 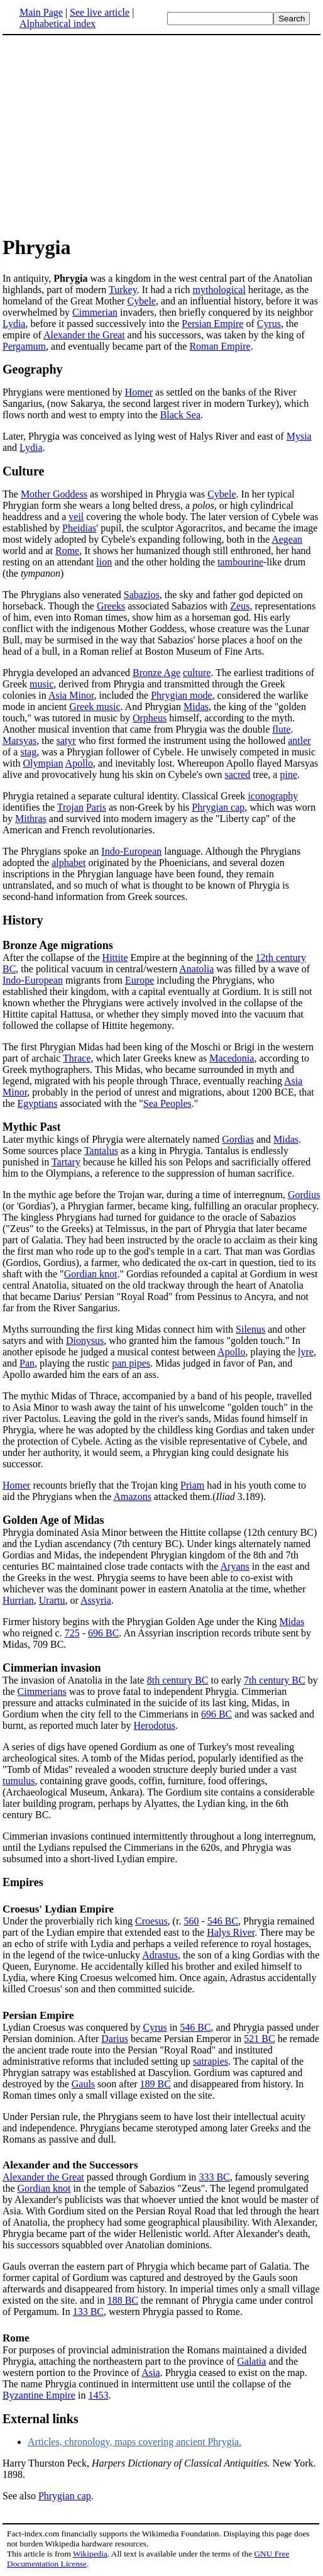 I want to click on lyre, so click(x=306, y=1351).